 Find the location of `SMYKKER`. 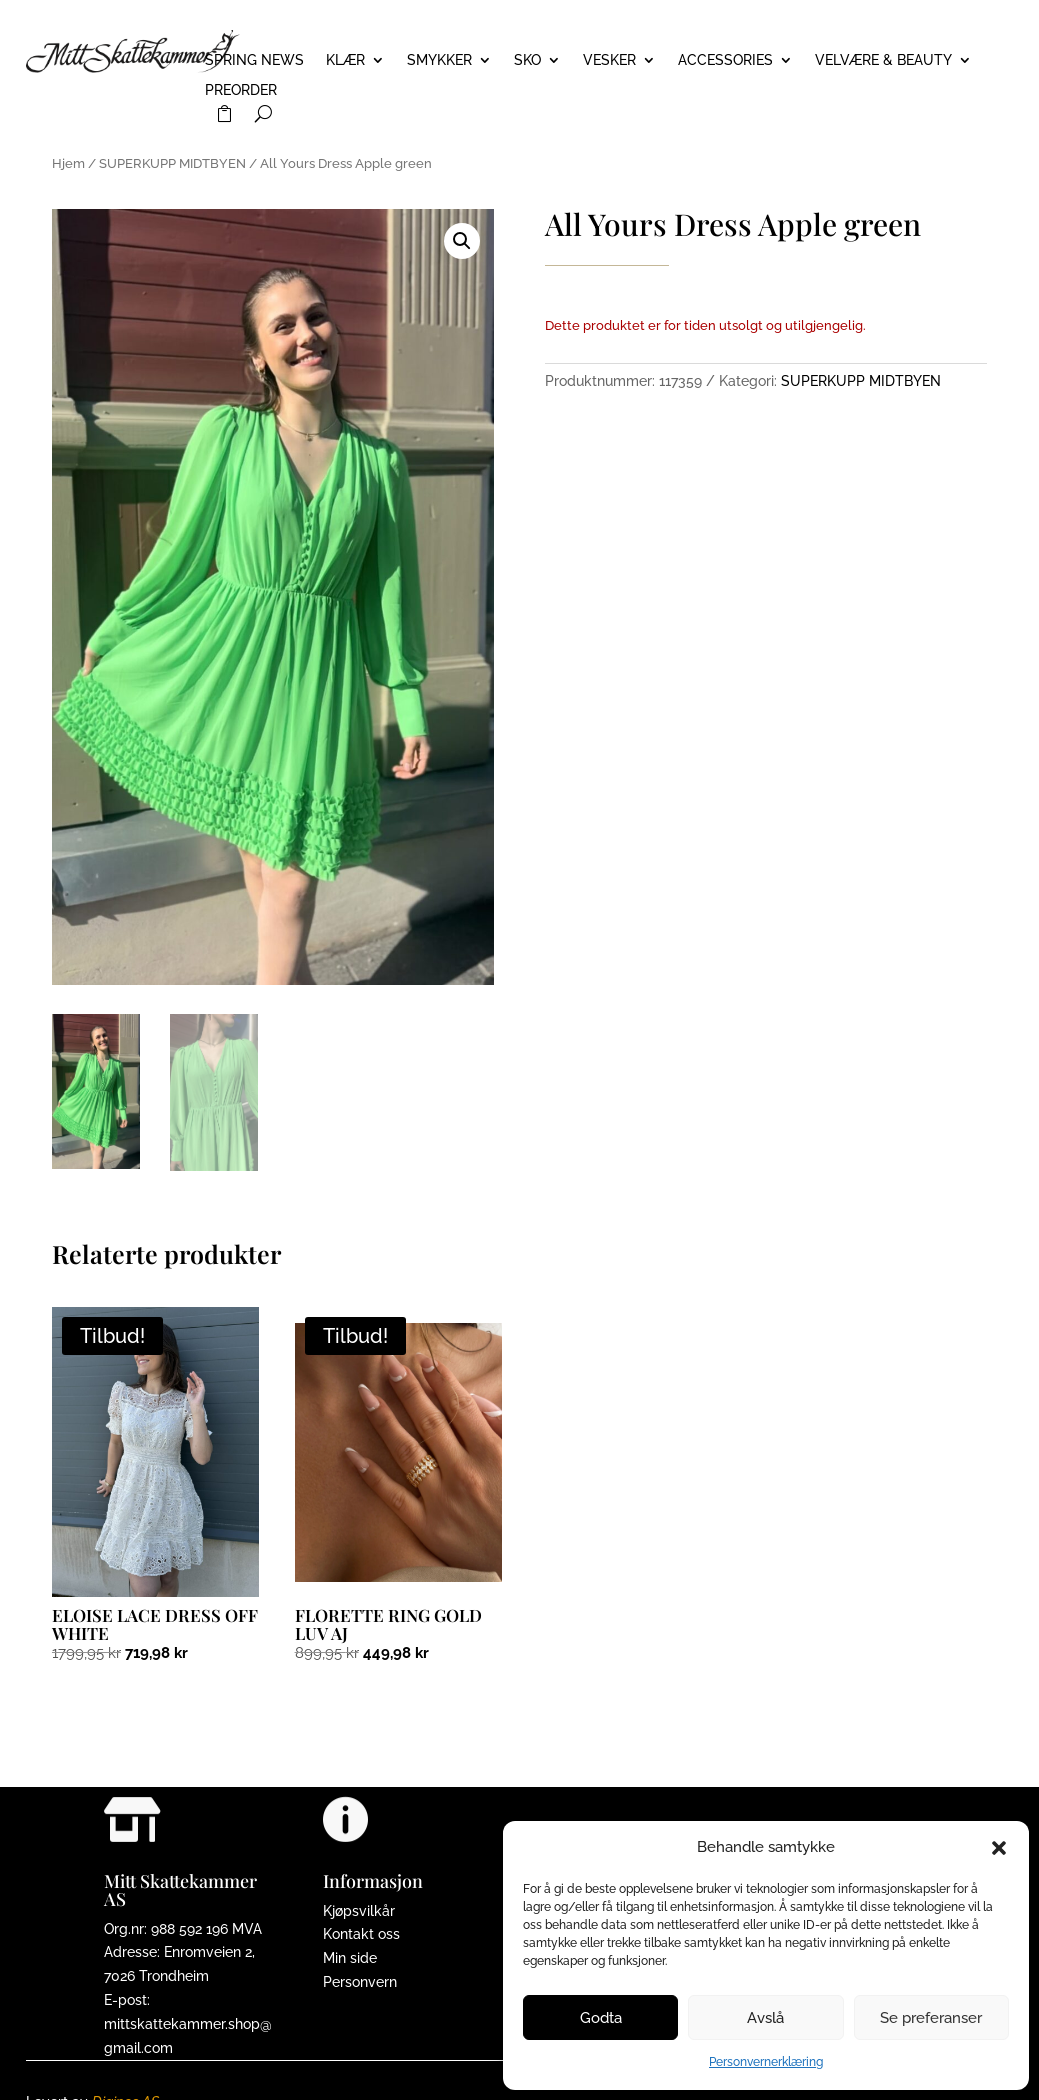

SMYKKER is located at coordinates (439, 60).